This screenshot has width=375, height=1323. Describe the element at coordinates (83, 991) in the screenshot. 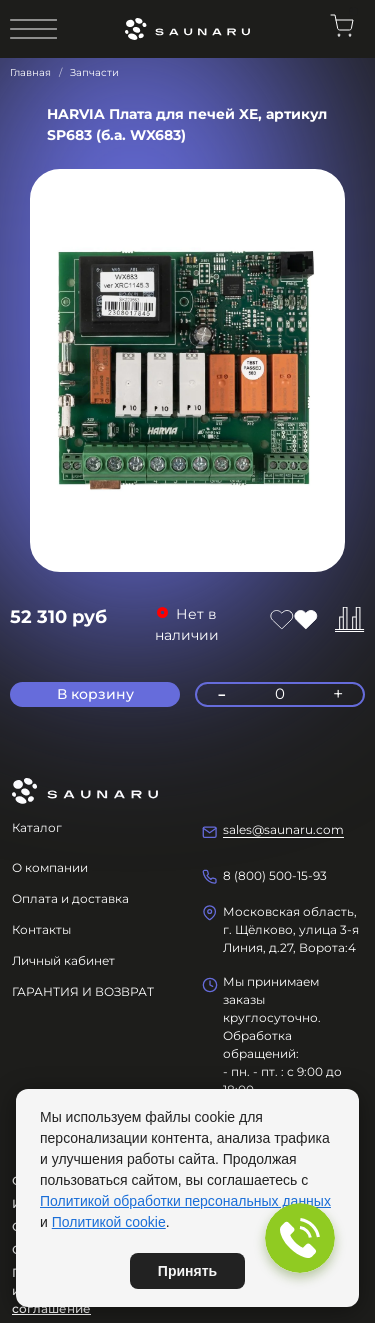

I see `ГАРАНТИЯ И ВОЗВРАТ` at that location.